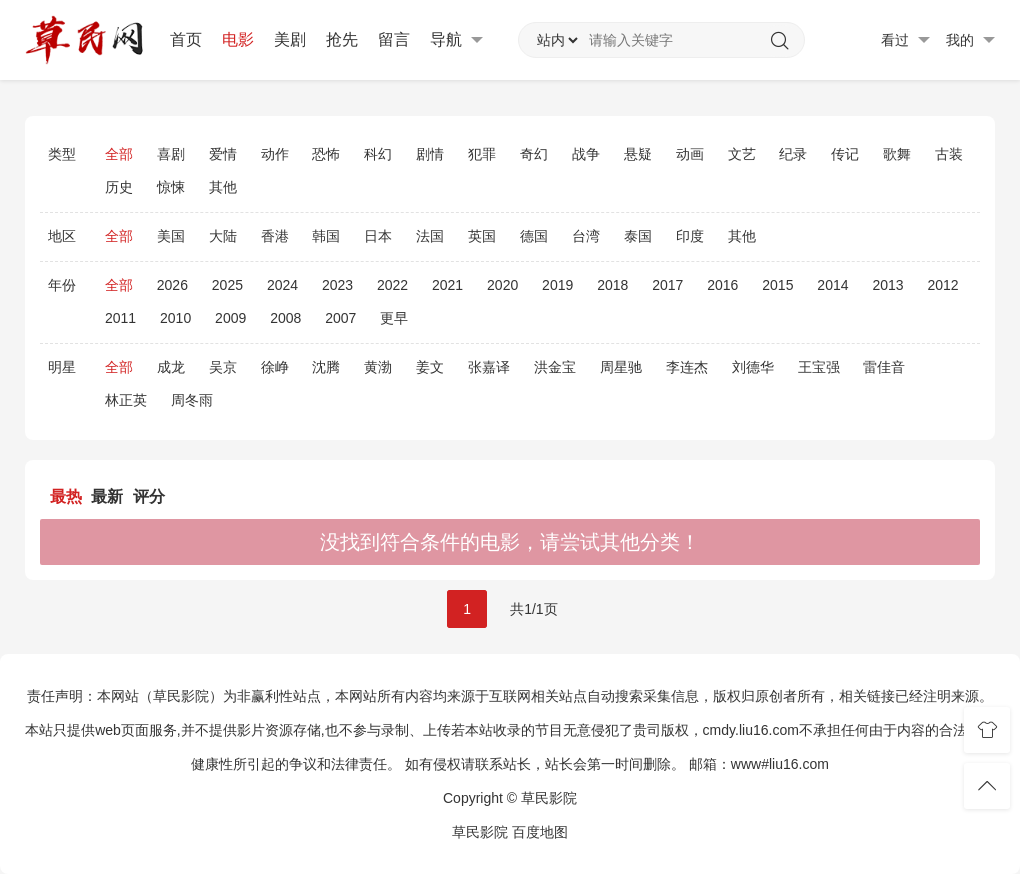 This screenshot has width=1020, height=874. What do you see at coordinates (884, 367) in the screenshot?
I see `雷佳音` at bounding box center [884, 367].